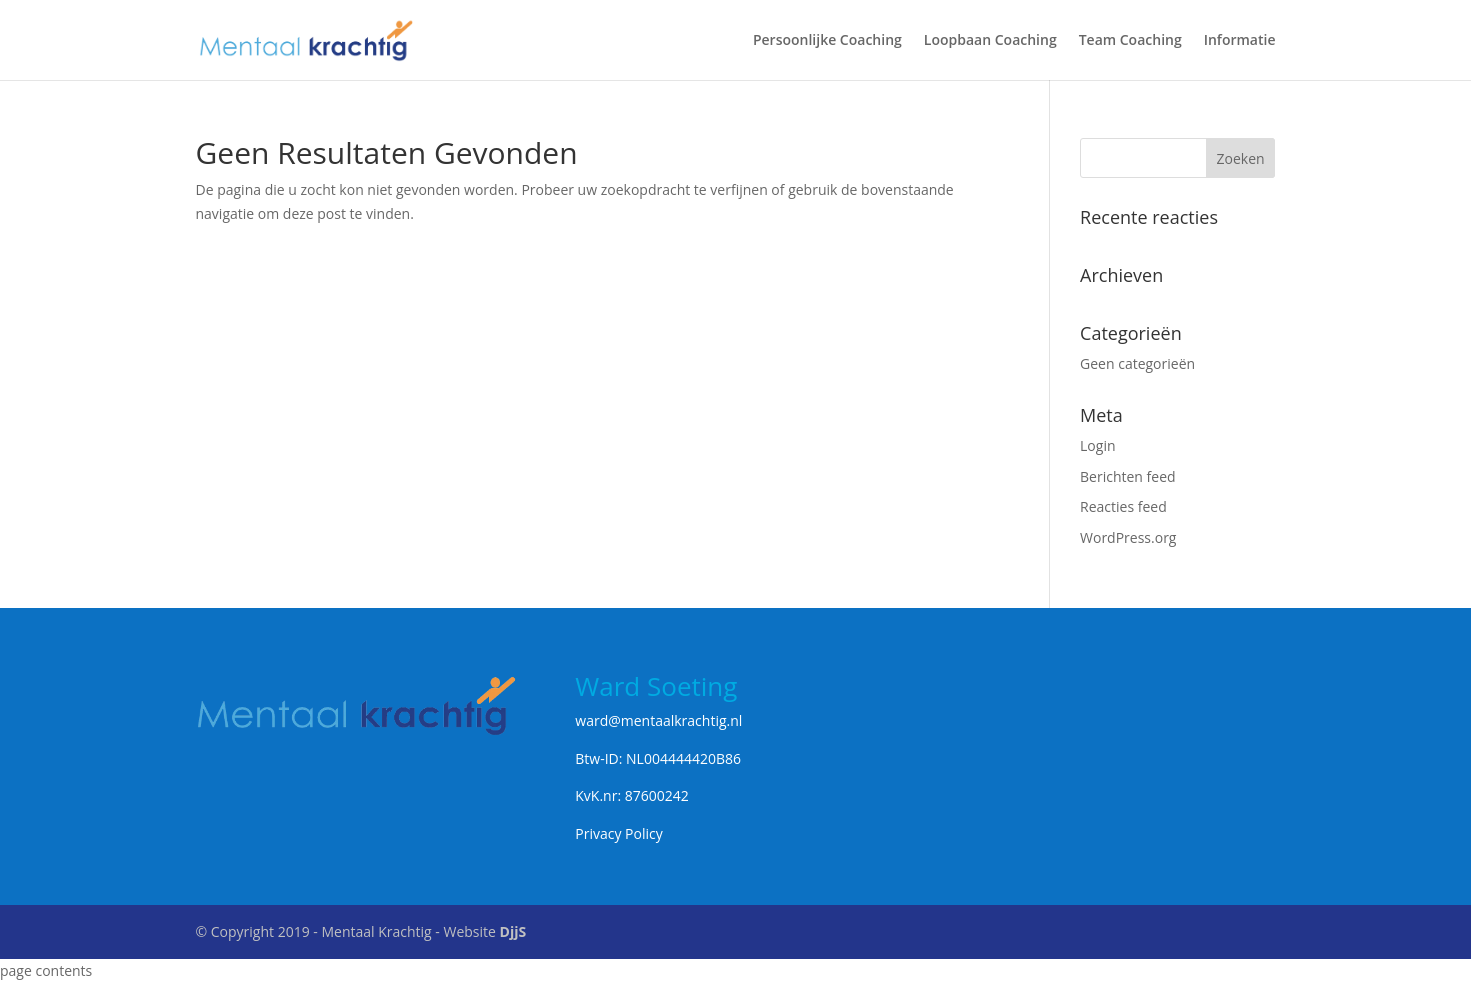 Image resolution: width=1471 pixels, height=983 pixels. What do you see at coordinates (513, 931) in the screenshot?
I see `DjjS` at bounding box center [513, 931].